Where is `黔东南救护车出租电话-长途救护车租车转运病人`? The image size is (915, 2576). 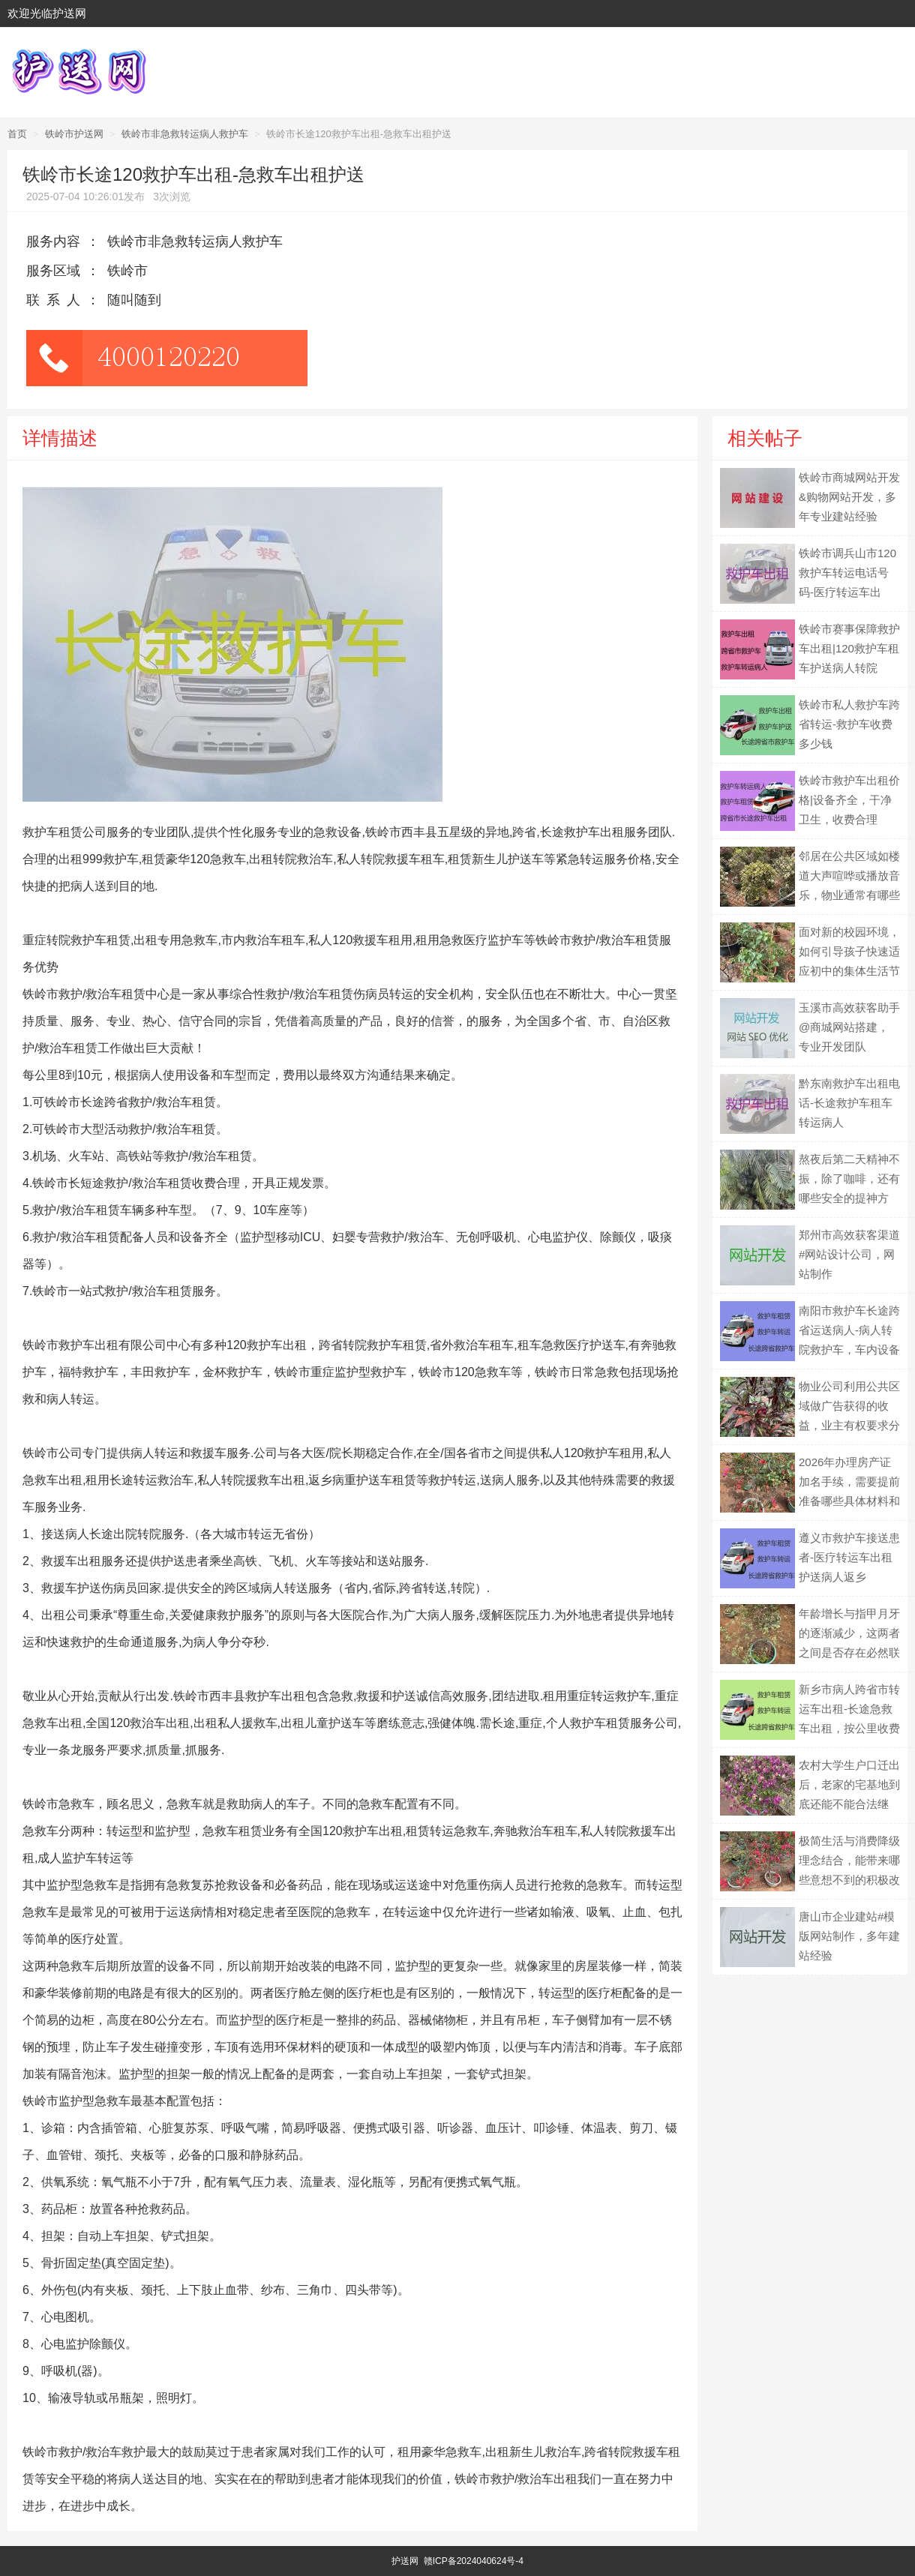 黔东南救护车出租电话-长途救护车租车转运病人 is located at coordinates (849, 1103).